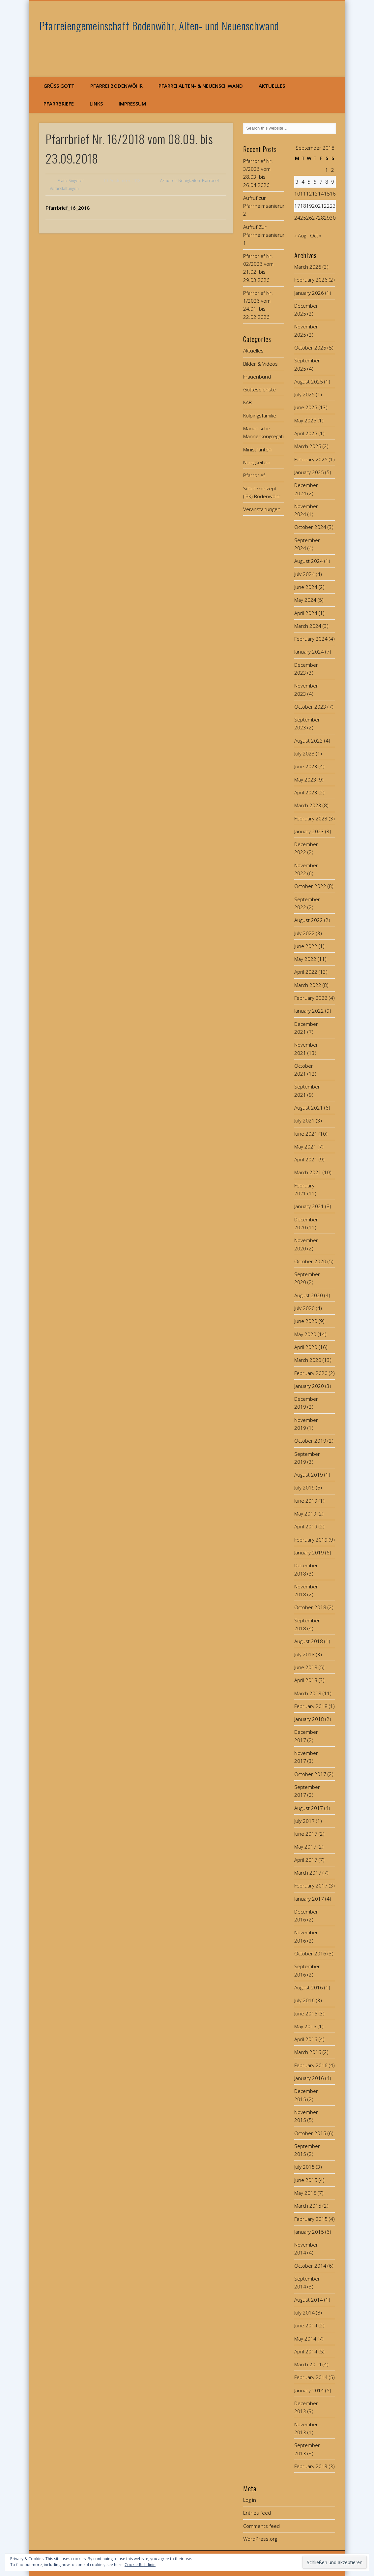 The image size is (374, 2576). Describe the element at coordinates (259, 415) in the screenshot. I see `Kolpingsfamilie` at that location.